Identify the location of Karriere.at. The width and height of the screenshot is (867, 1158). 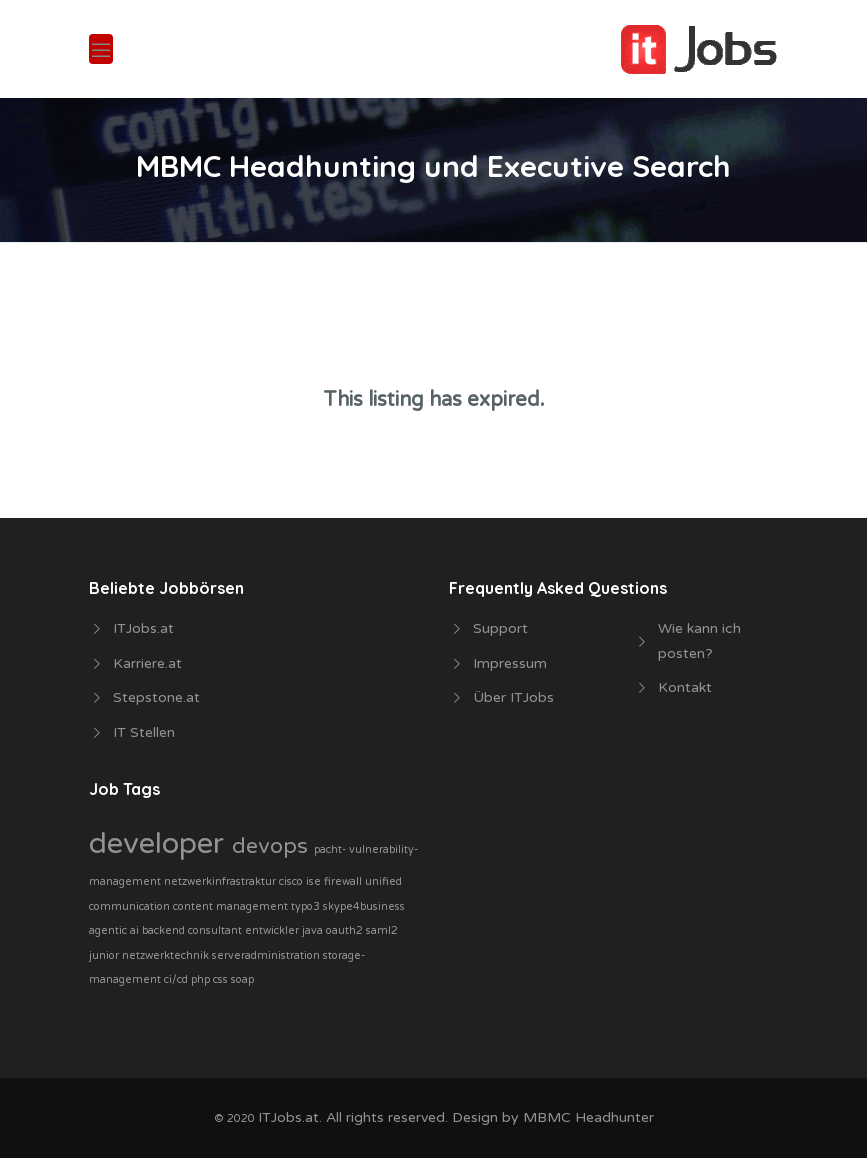
(147, 663).